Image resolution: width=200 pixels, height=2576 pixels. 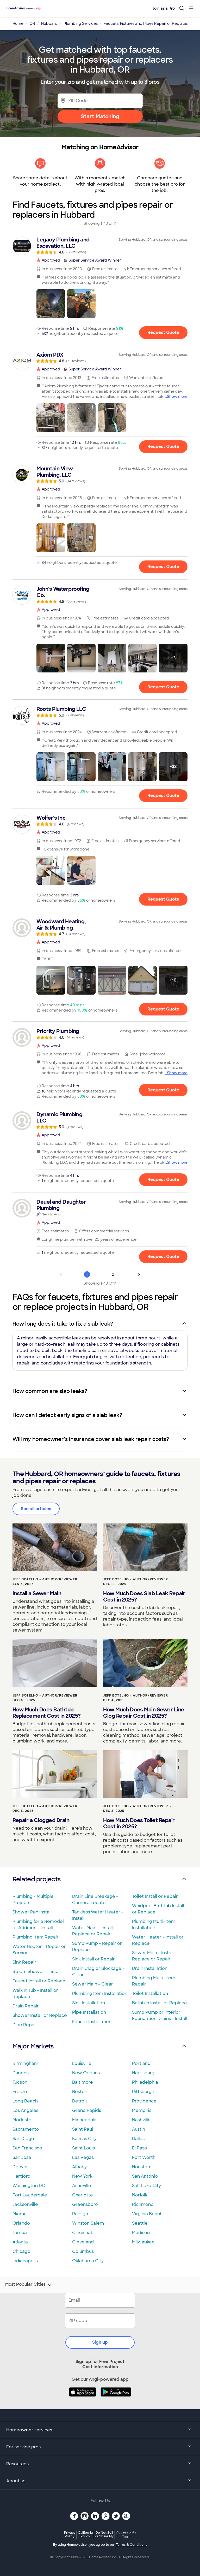 I want to click on Miami, so click(x=18, y=2214).